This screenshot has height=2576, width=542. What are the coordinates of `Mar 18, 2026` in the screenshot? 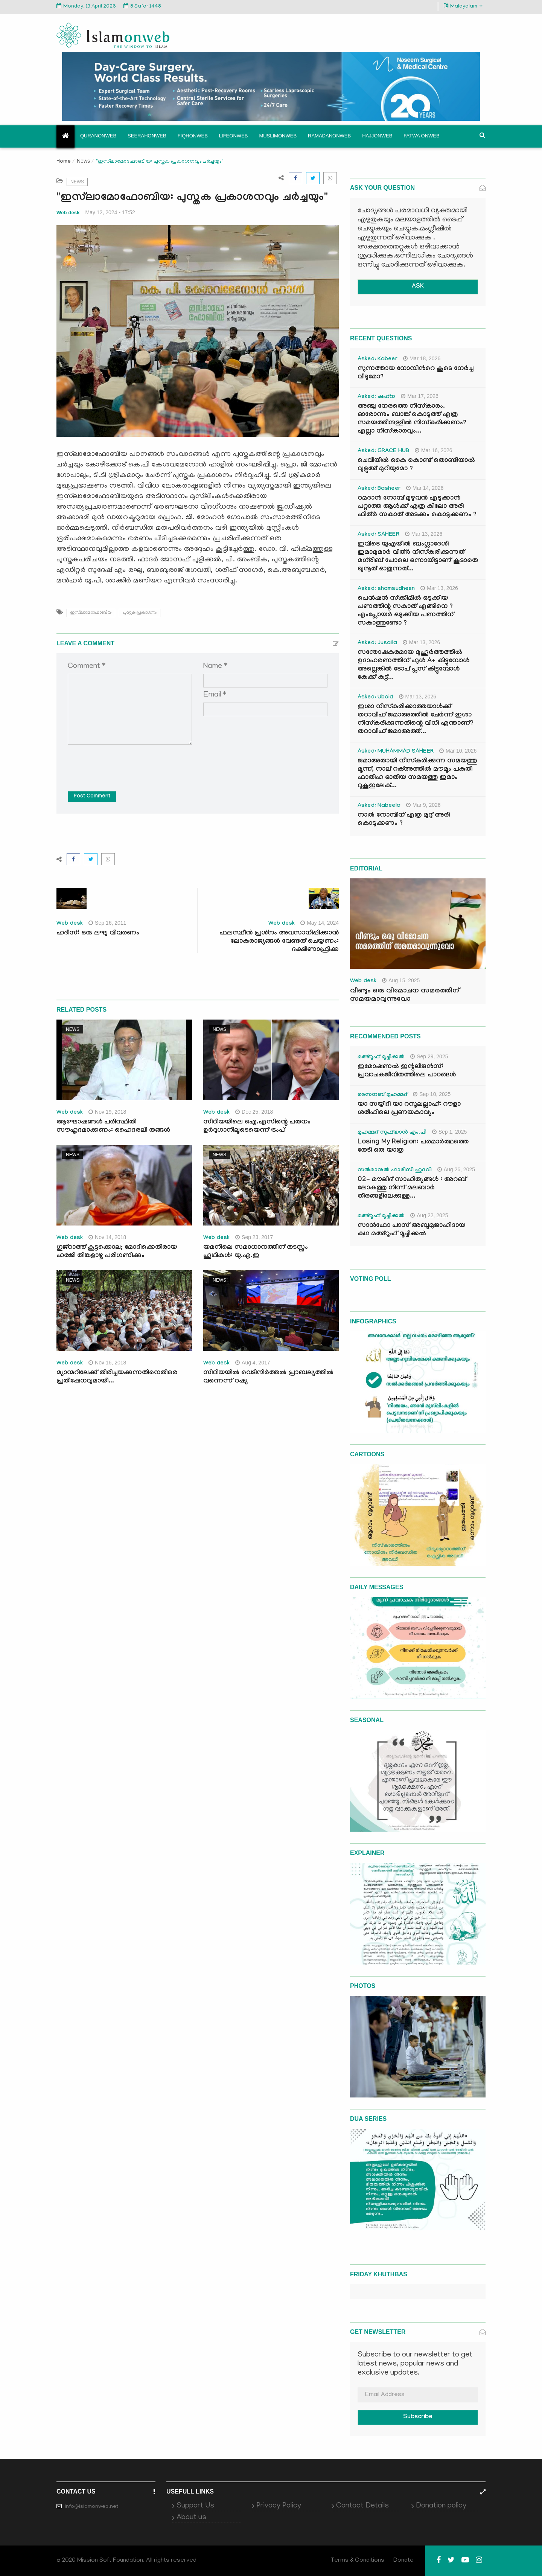 It's located at (422, 358).